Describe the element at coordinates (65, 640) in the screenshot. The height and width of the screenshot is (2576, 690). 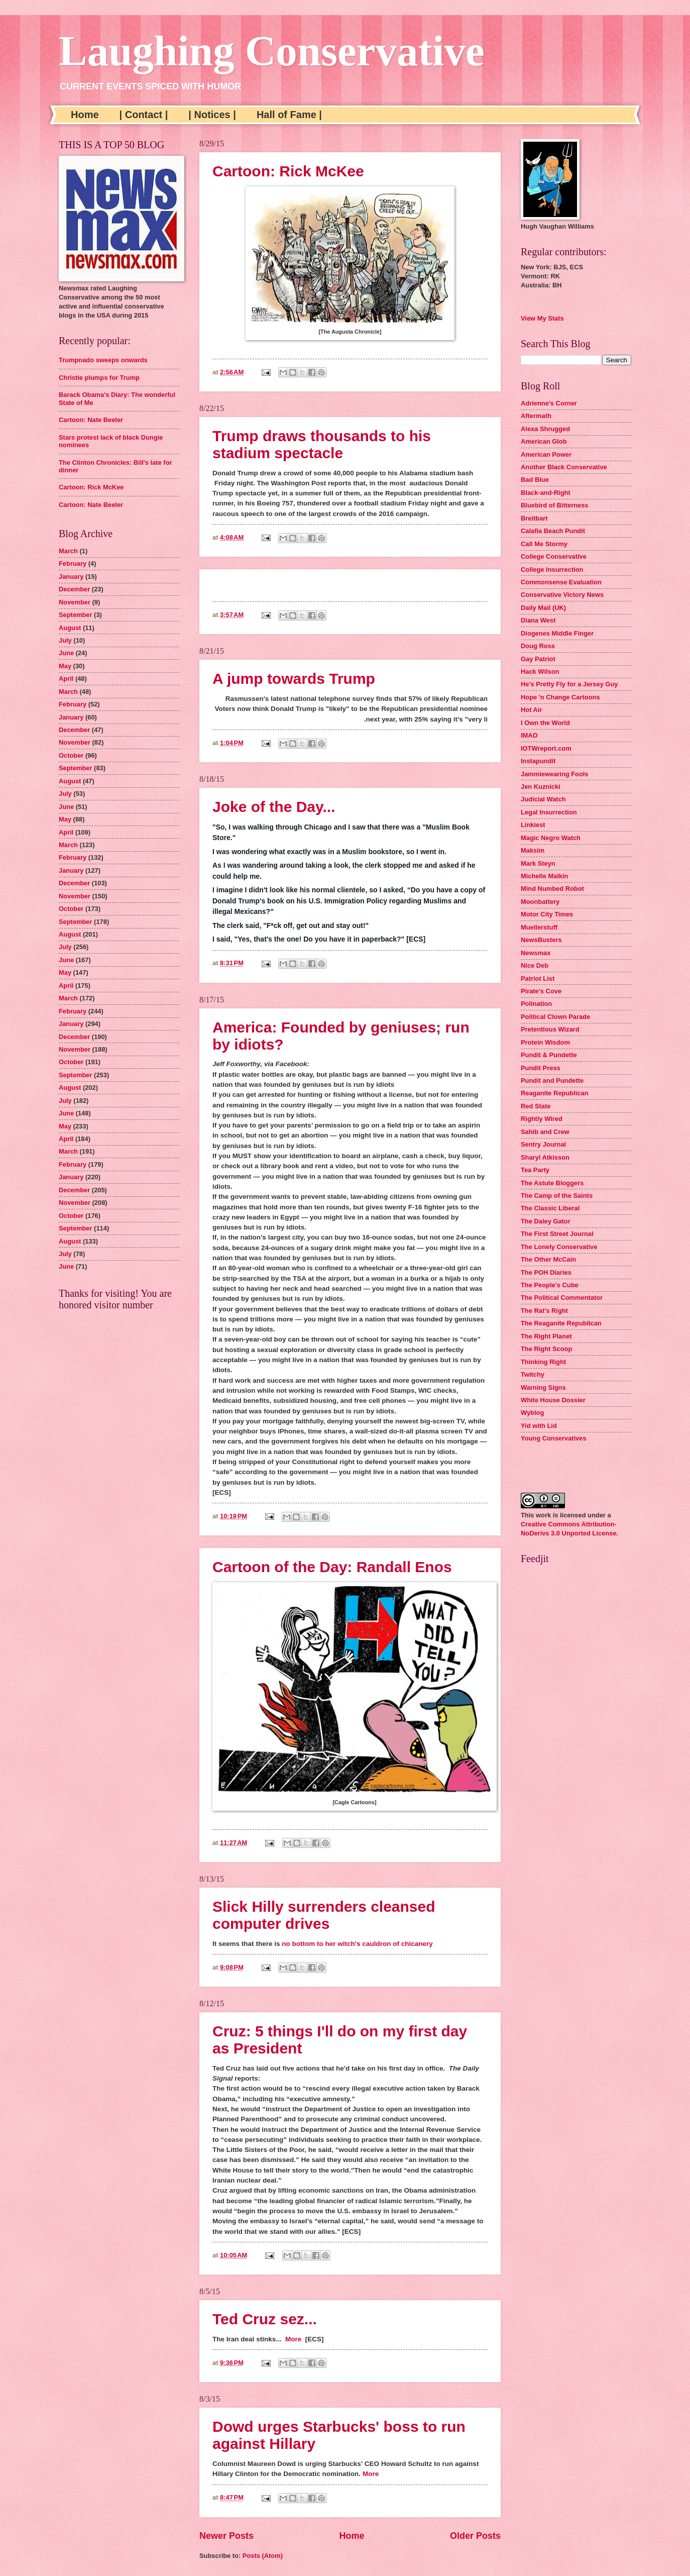
I see `July` at that location.